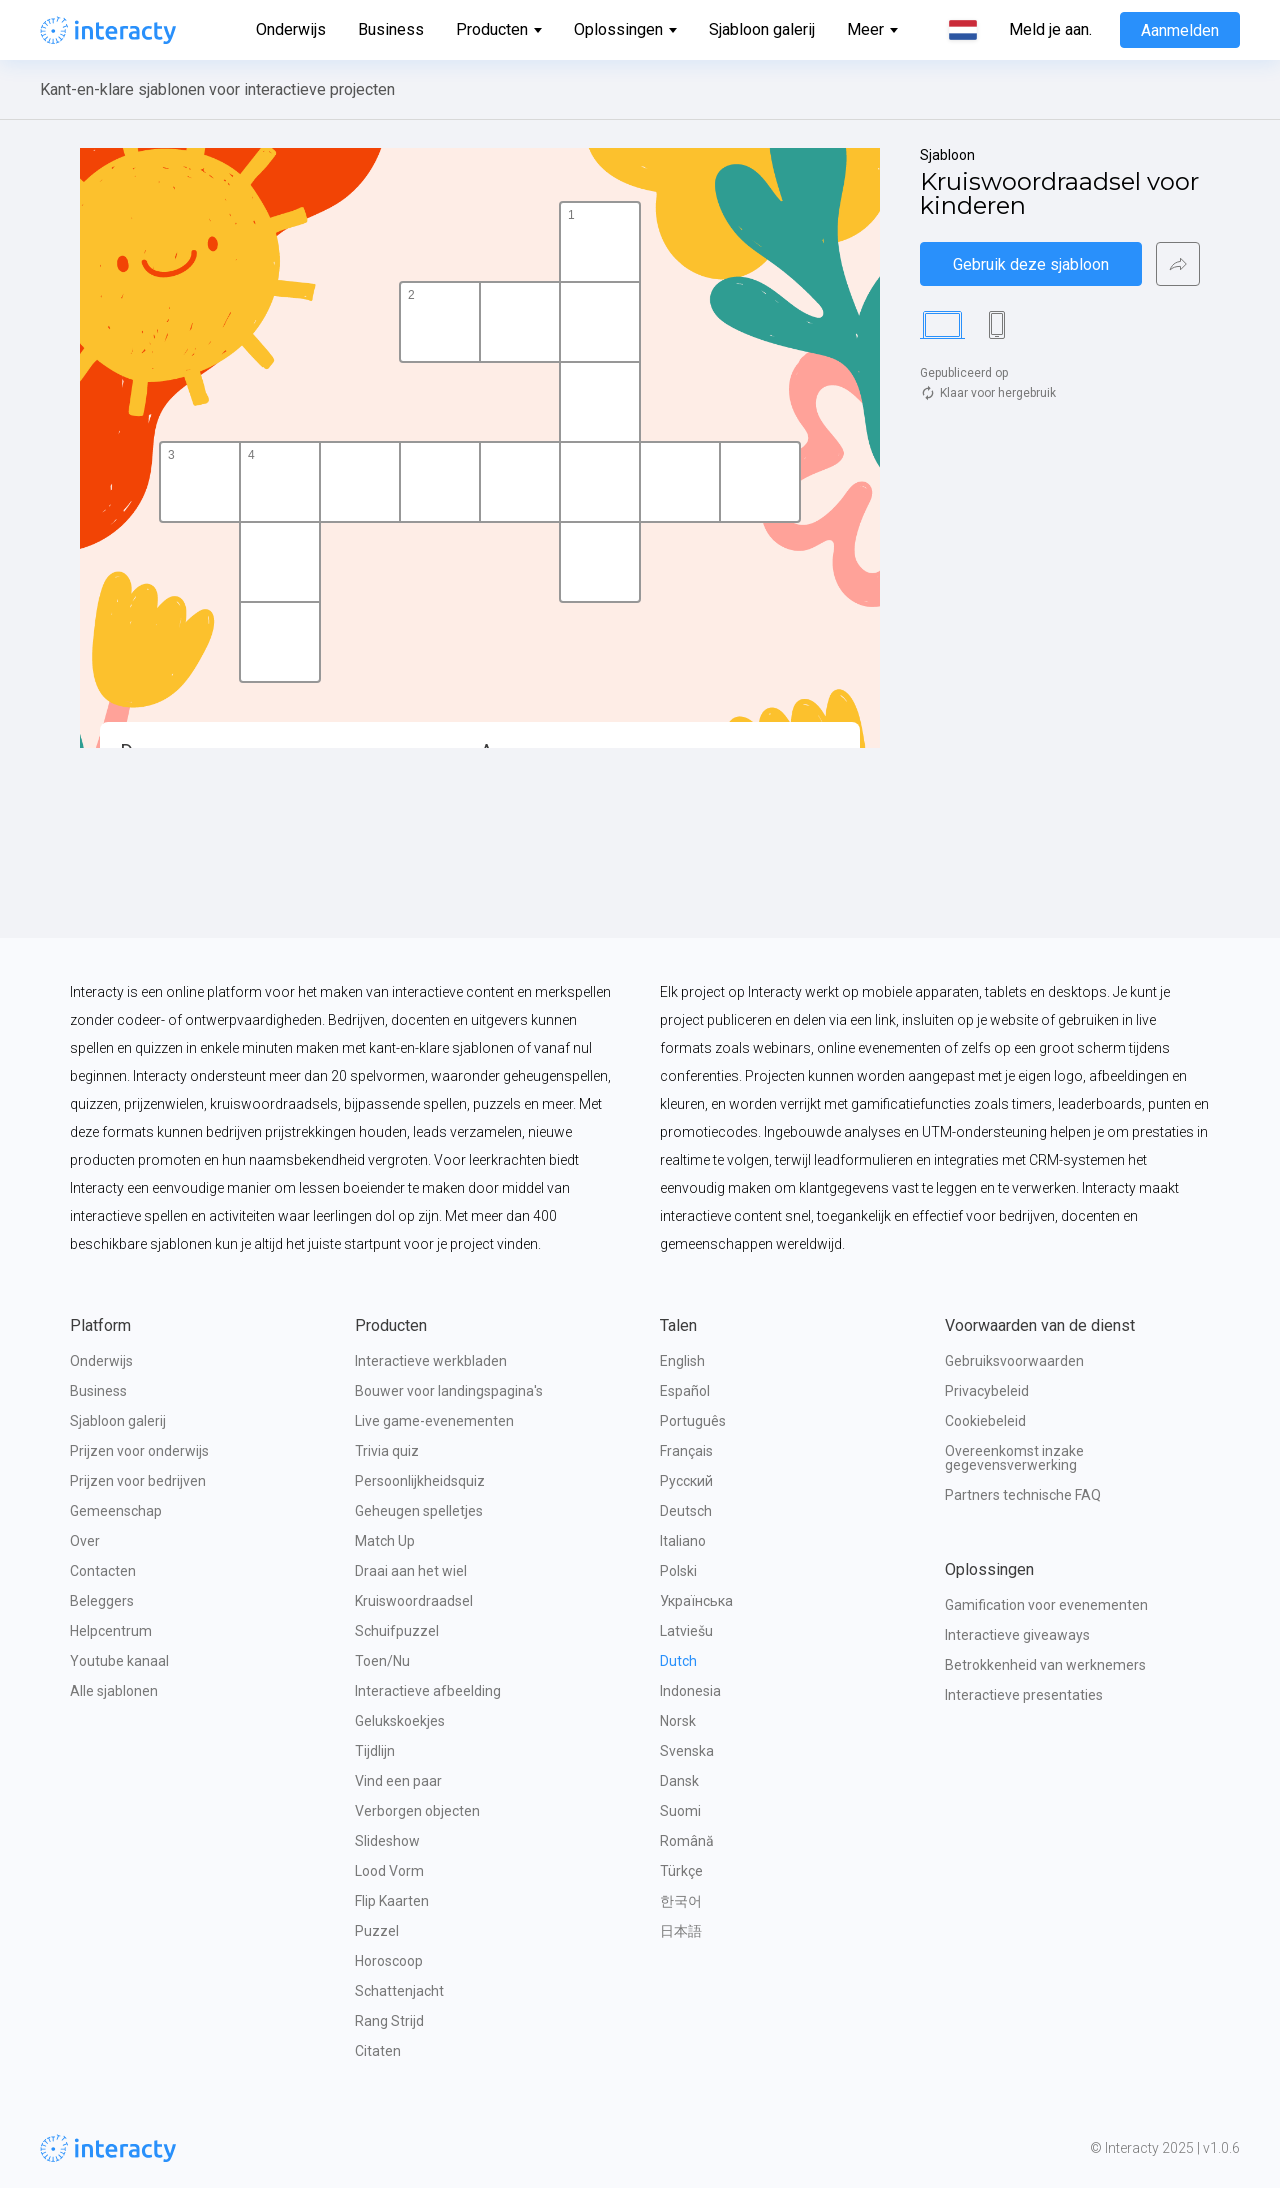 Image resolution: width=1280 pixels, height=2188 pixels. What do you see at coordinates (377, 1931) in the screenshot?
I see `Puzzel` at bounding box center [377, 1931].